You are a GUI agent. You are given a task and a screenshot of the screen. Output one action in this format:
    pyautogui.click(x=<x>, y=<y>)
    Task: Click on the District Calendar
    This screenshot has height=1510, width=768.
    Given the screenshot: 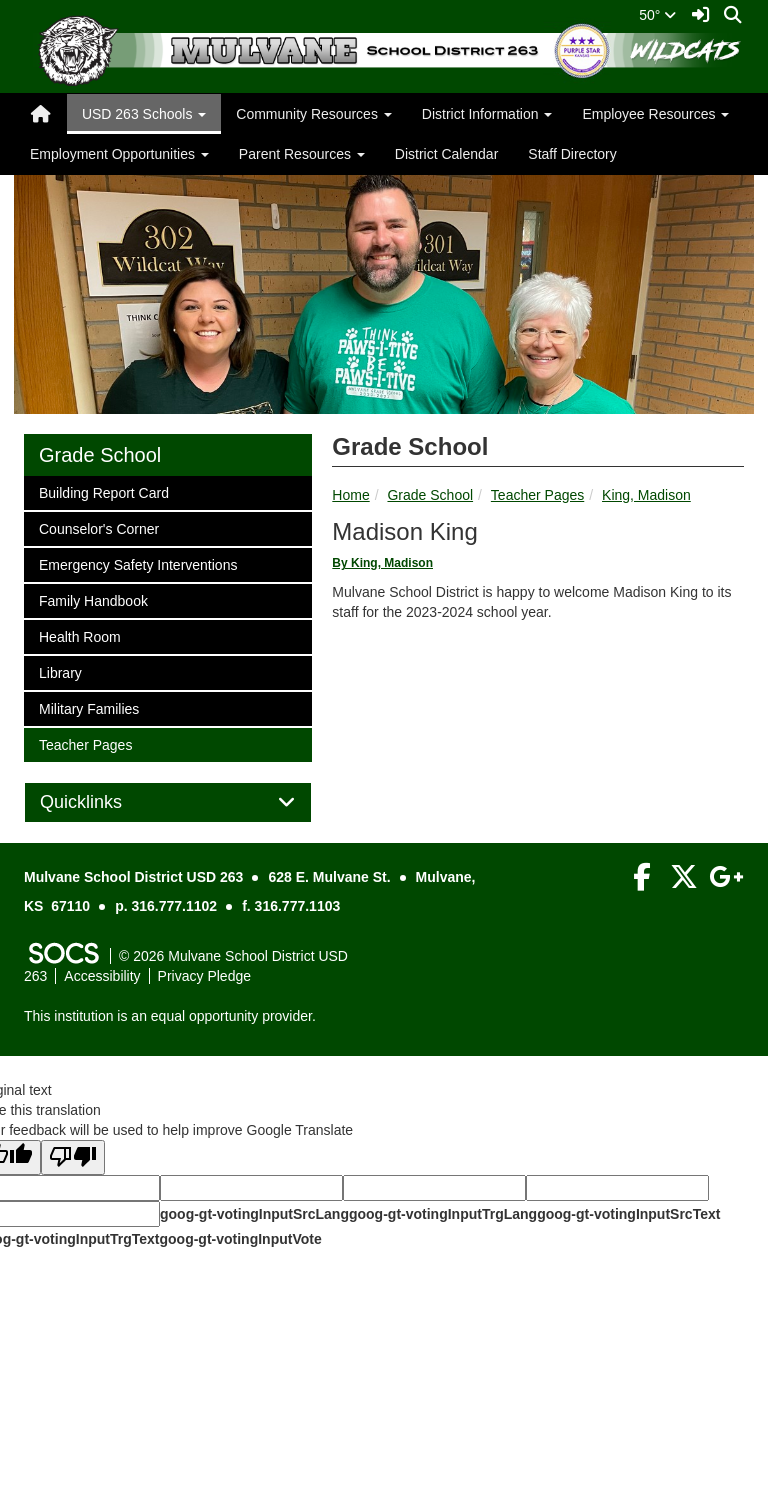 What is the action you would take?
    pyautogui.click(x=446, y=154)
    